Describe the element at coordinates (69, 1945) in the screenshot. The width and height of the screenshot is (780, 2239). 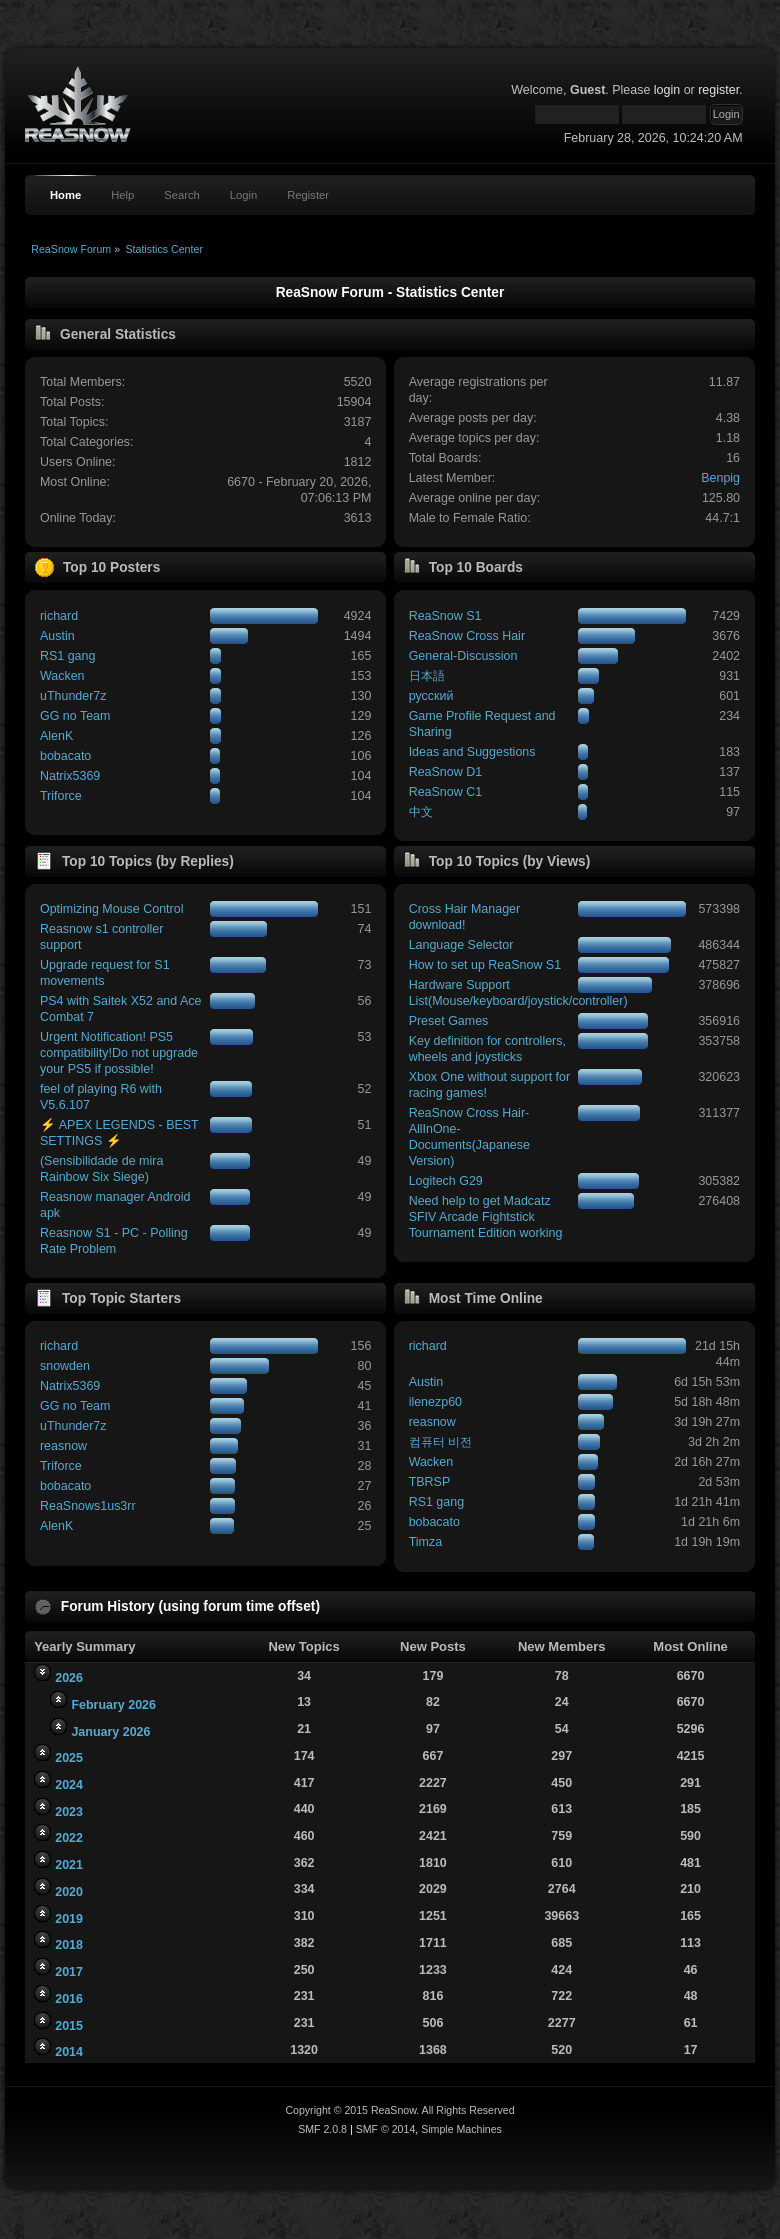
I see `2018` at that location.